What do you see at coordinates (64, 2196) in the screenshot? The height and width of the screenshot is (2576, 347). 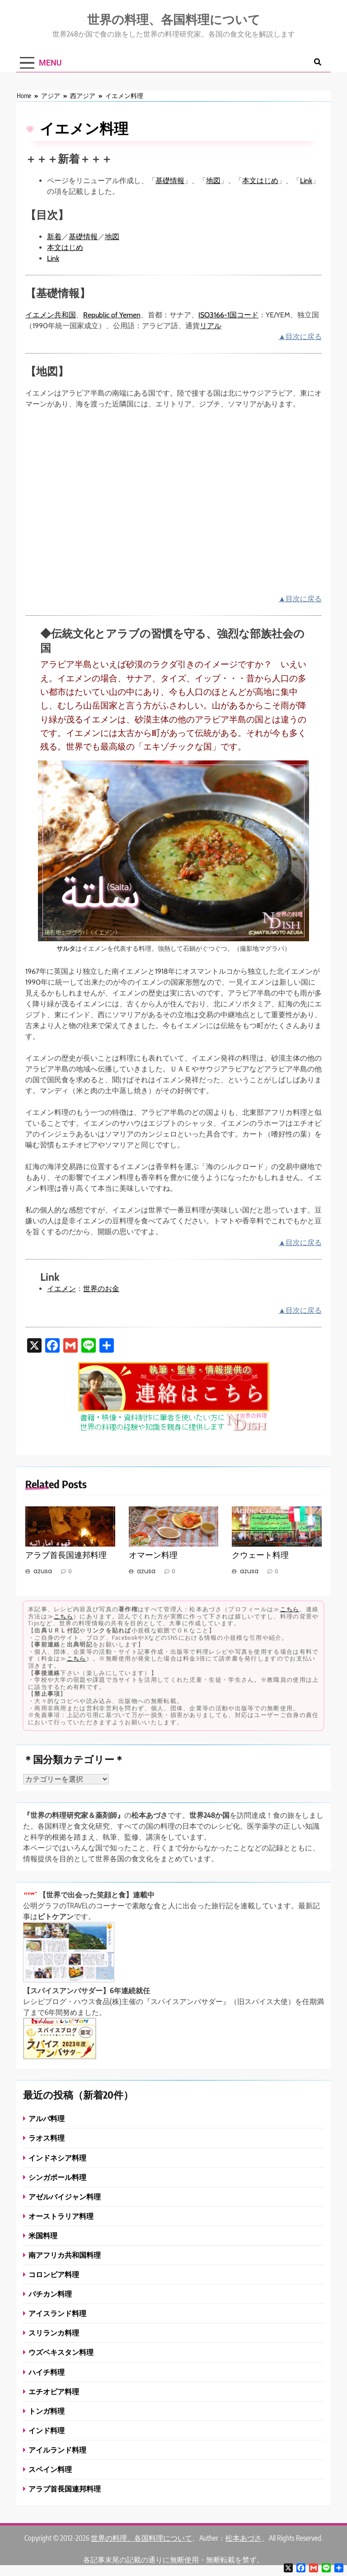 I see `アゼルバイジャン料理` at bounding box center [64, 2196].